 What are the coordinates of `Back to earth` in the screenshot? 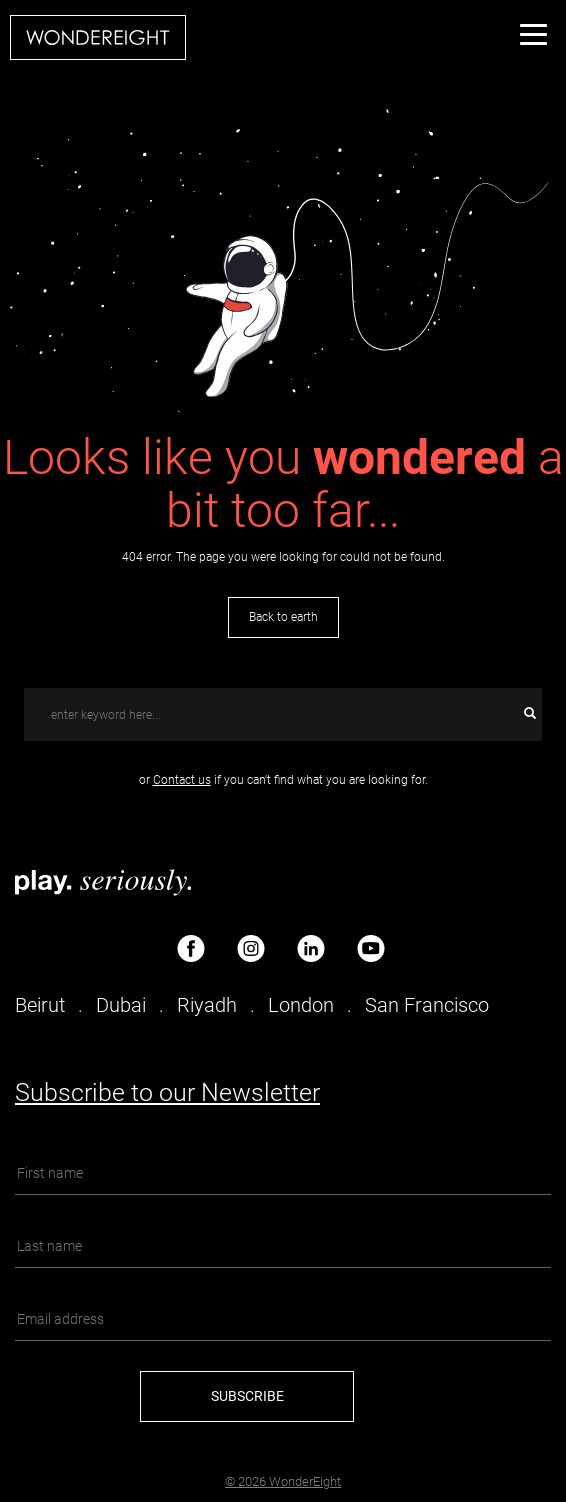 It's located at (283, 617).